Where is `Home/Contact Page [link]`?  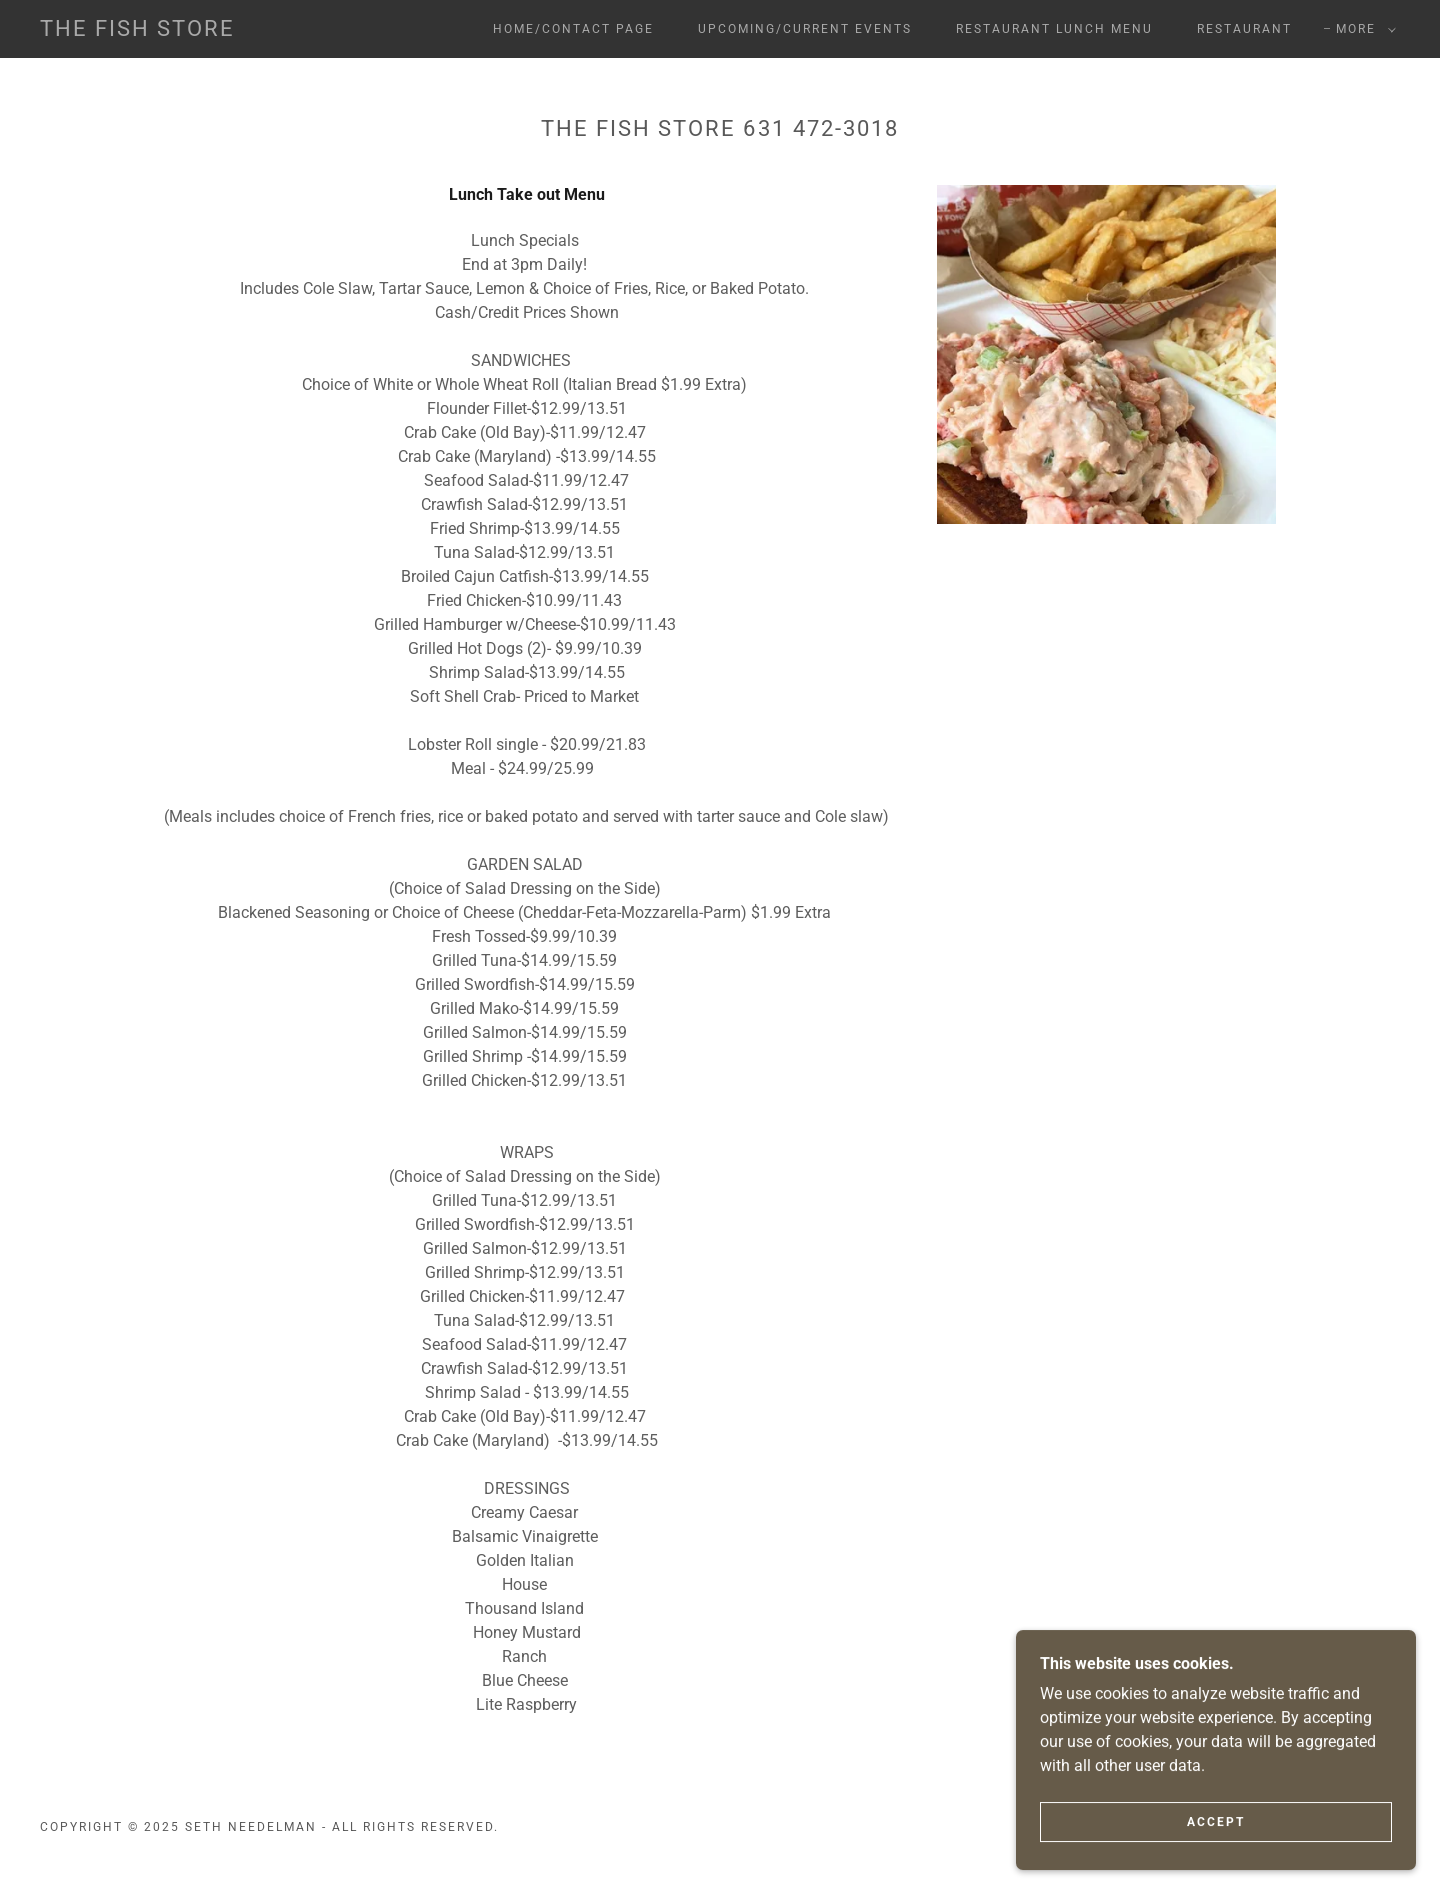 Home/Contact Page [link] is located at coordinates (573, 29).